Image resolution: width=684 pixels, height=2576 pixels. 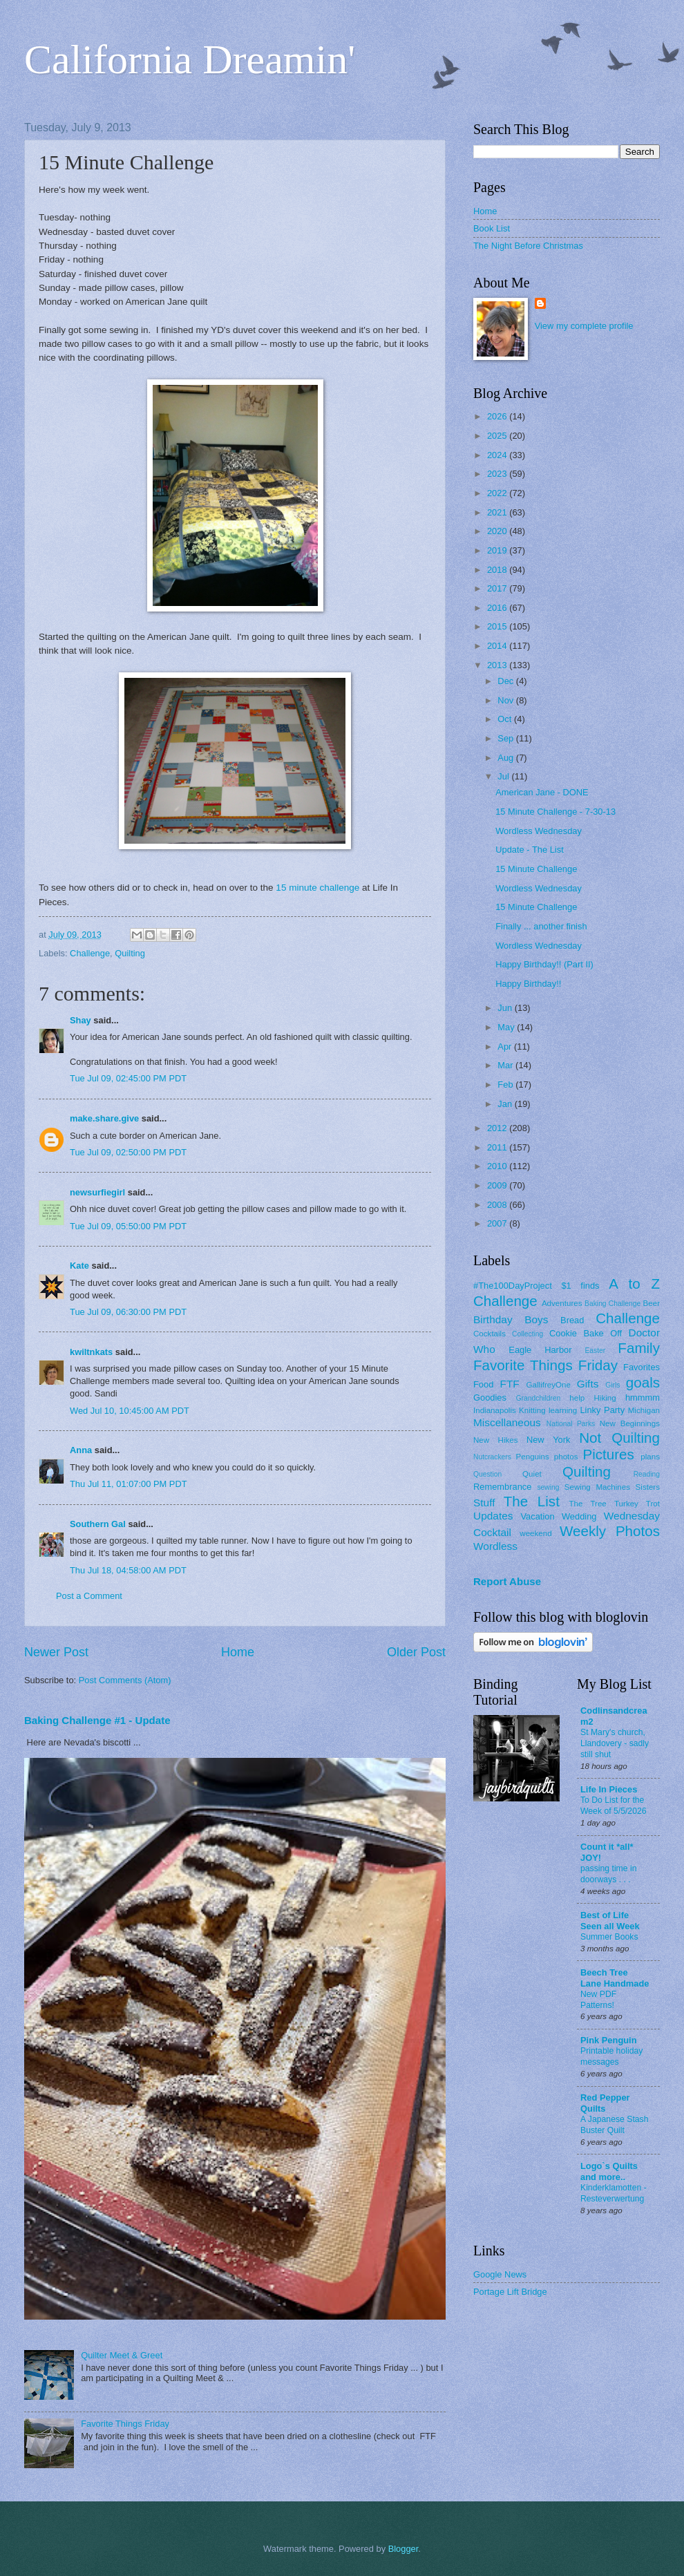 I want to click on 15 Minute Challenge, so click(x=536, y=869).